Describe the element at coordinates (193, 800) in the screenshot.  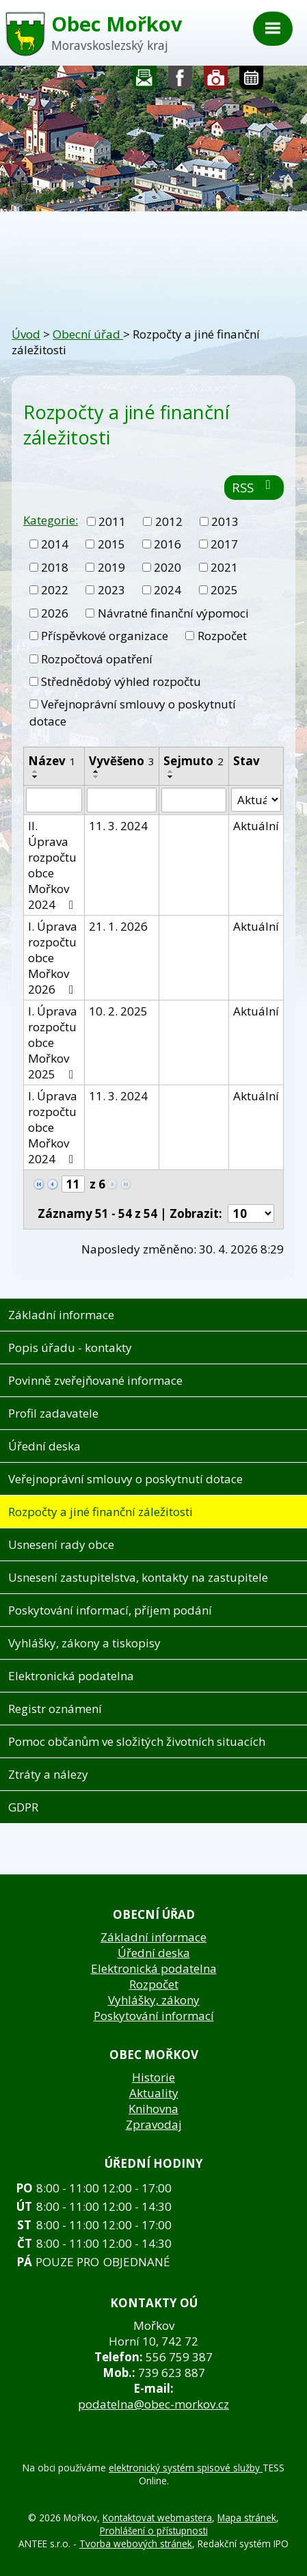
I see `[Vyhledat podle Sejmuto]` at that location.